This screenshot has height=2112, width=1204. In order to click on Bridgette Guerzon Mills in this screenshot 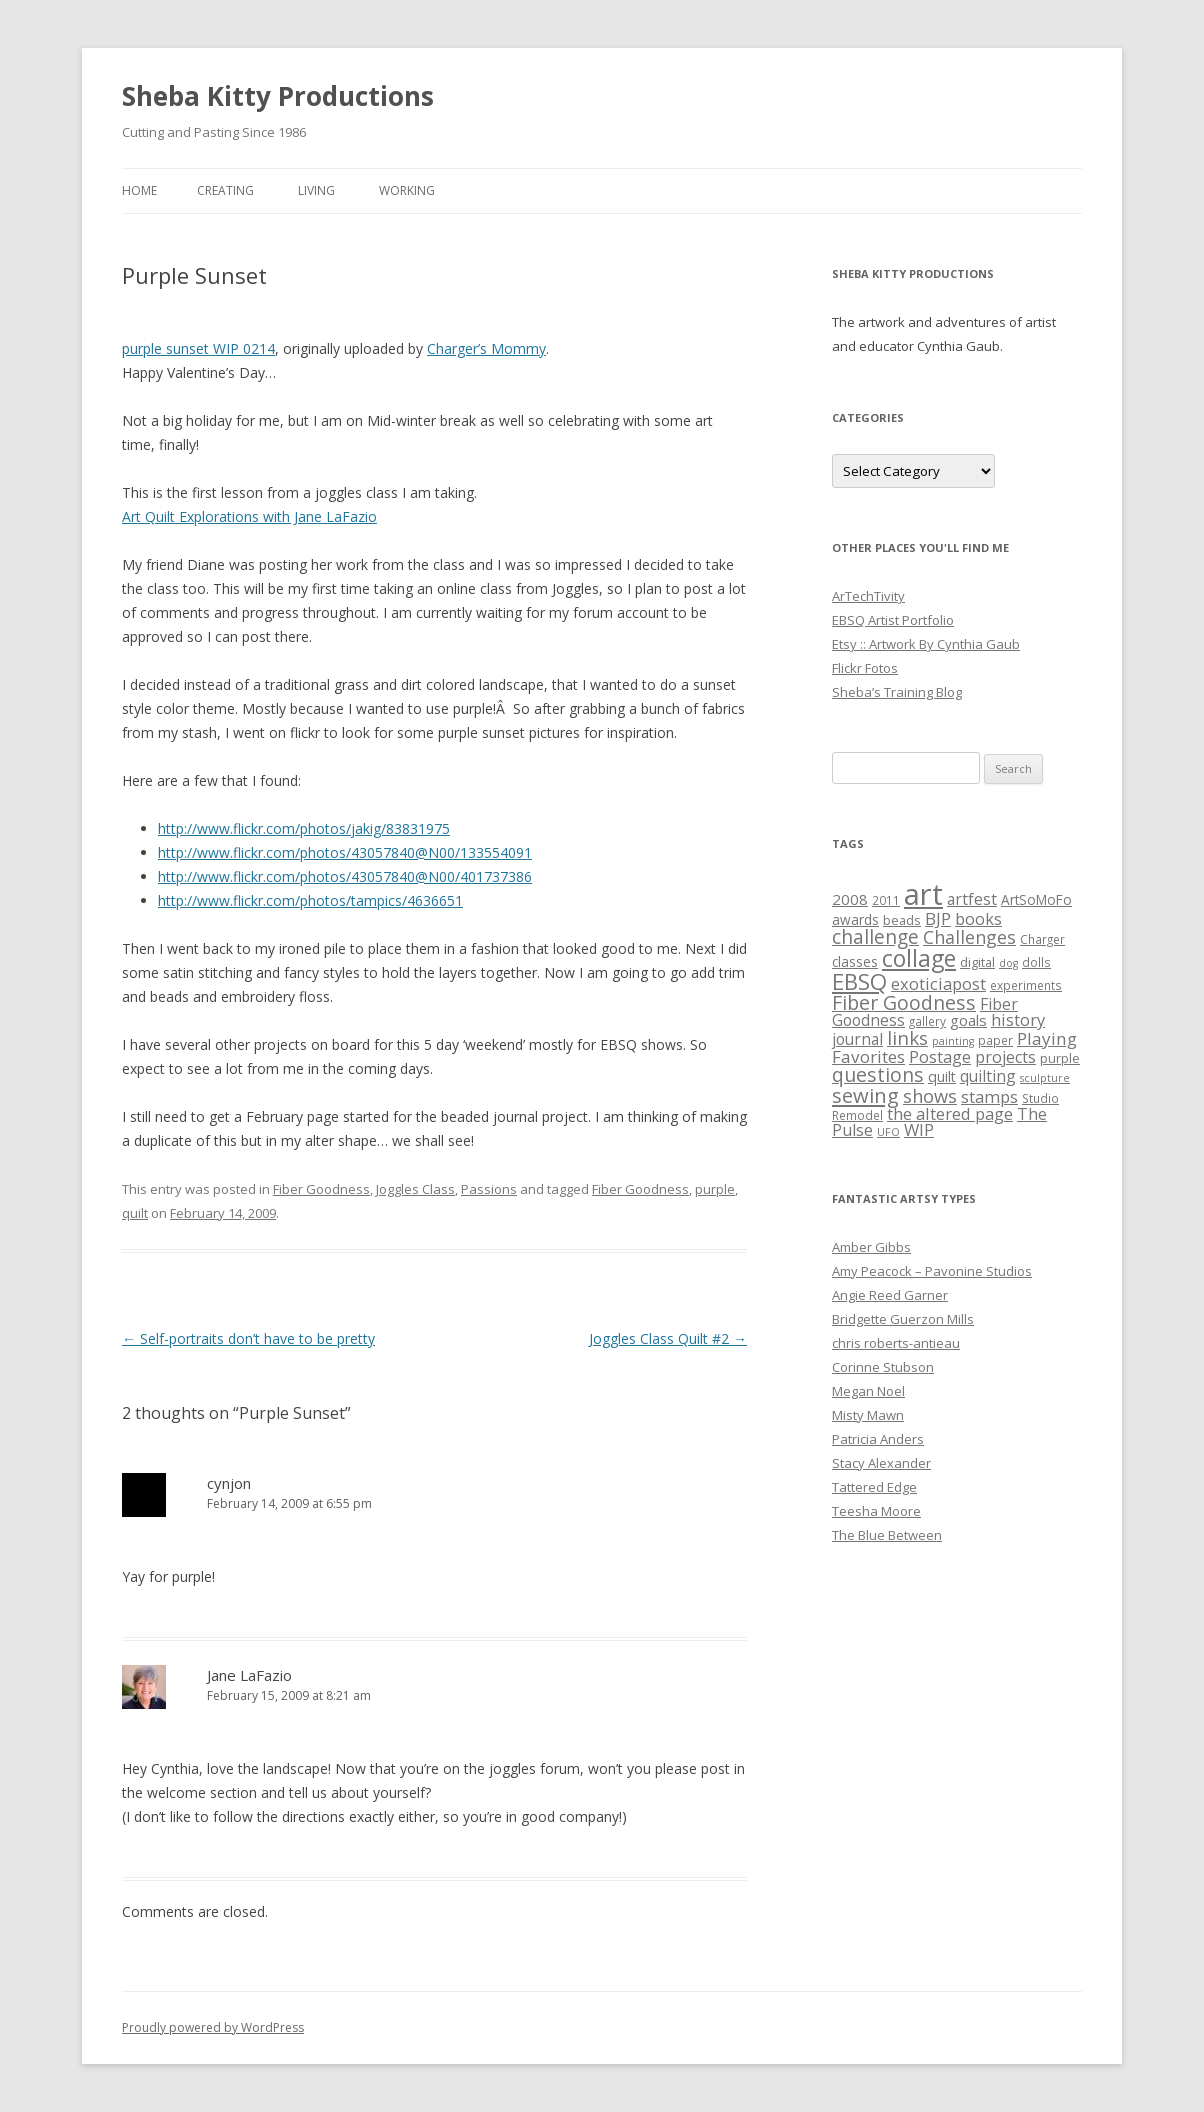, I will do `click(903, 1319)`.